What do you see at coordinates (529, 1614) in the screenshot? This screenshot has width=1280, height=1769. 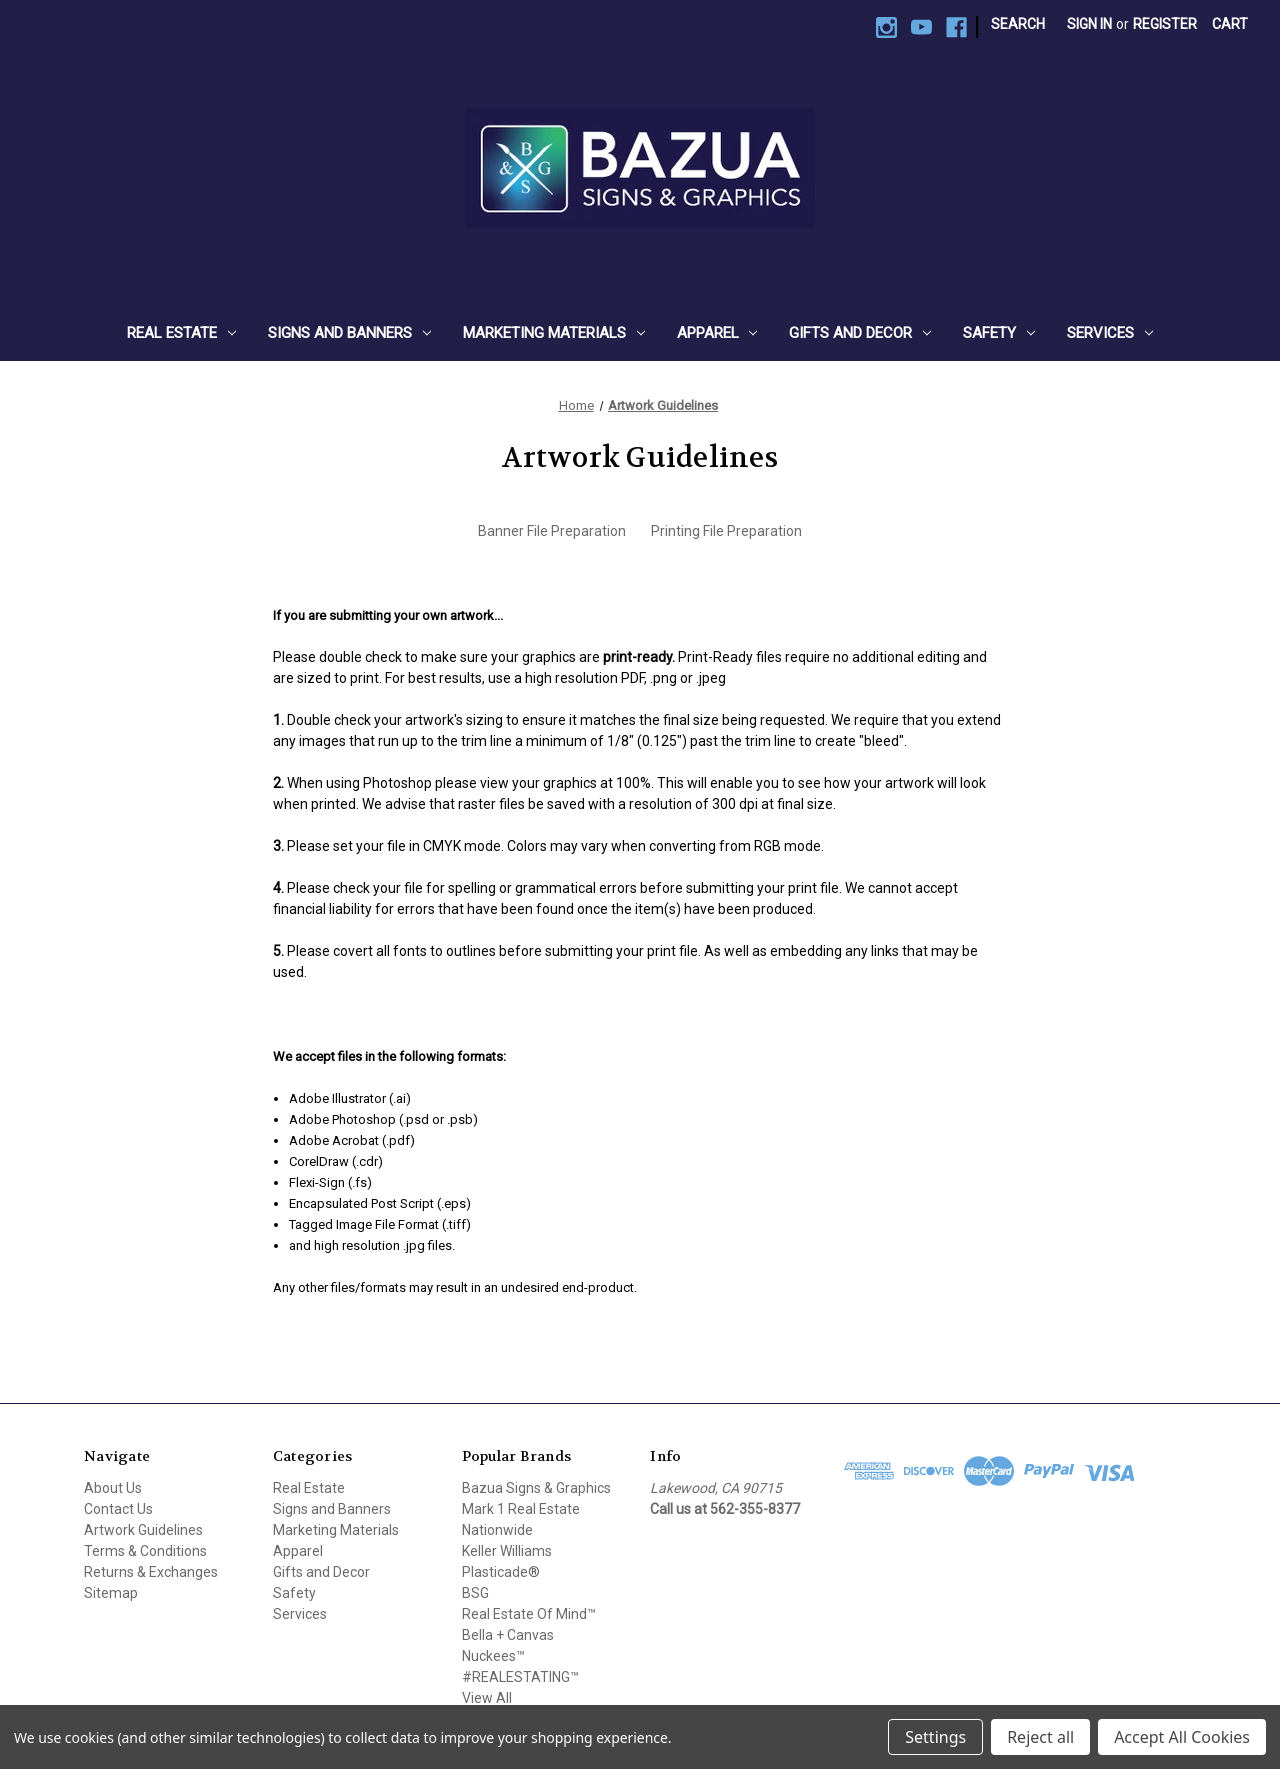 I see `Real Estate Of Mind™` at bounding box center [529, 1614].